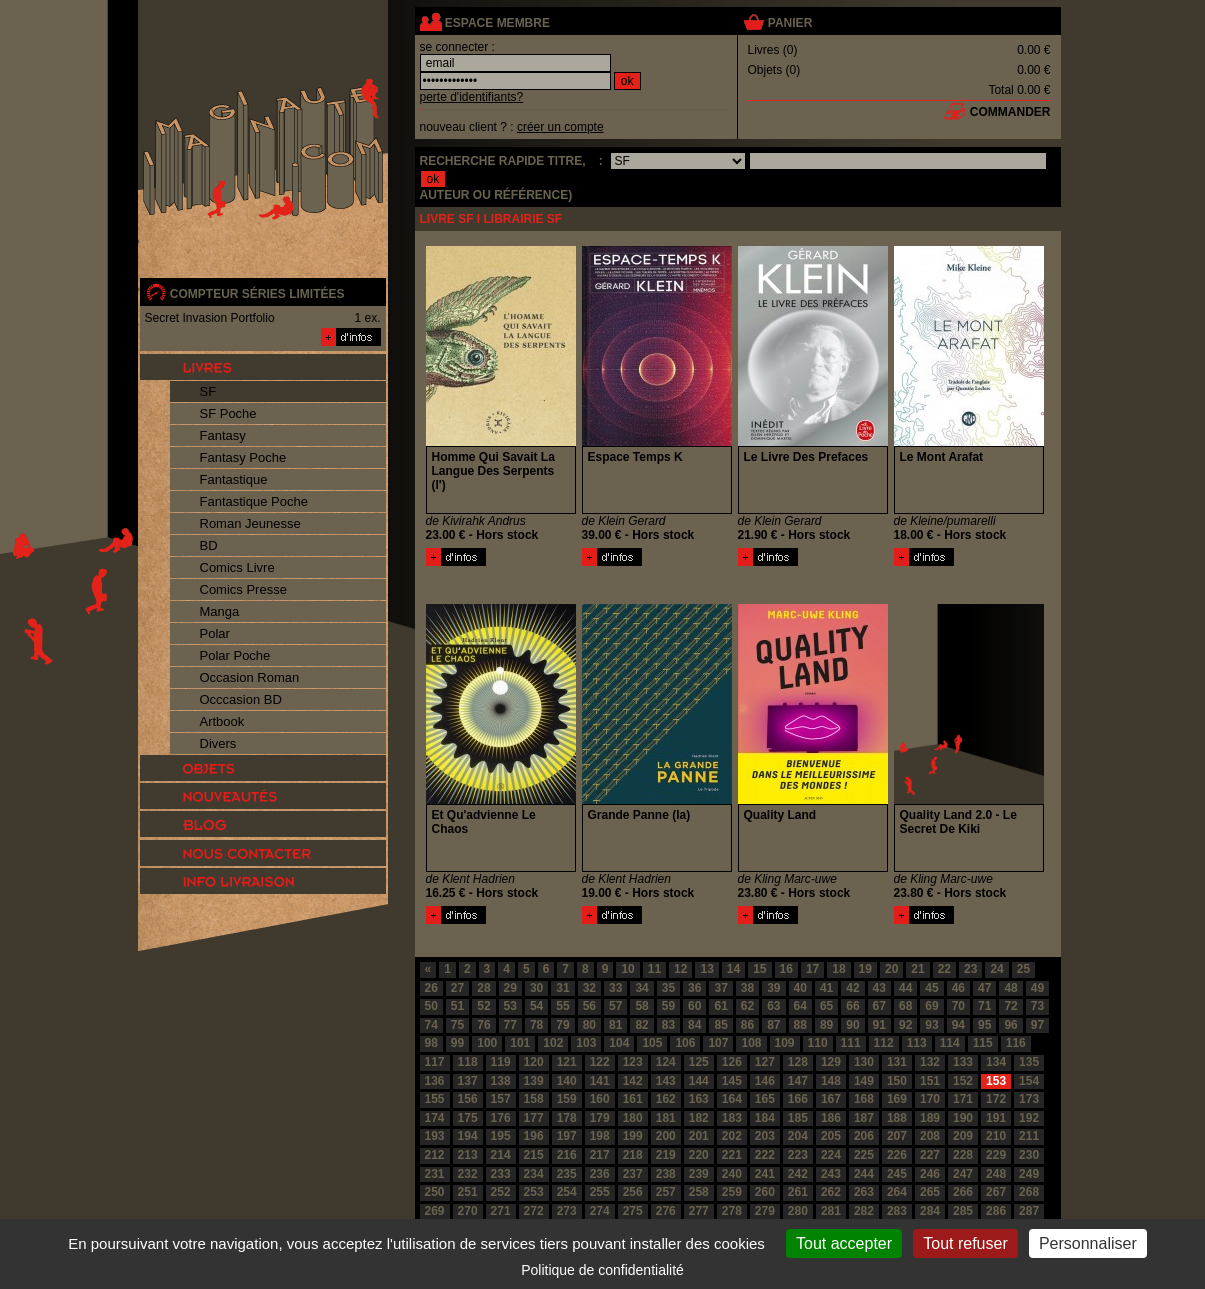 Image resolution: width=1205 pixels, height=1289 pixels. I want to click on 117, so click(435, 1062).